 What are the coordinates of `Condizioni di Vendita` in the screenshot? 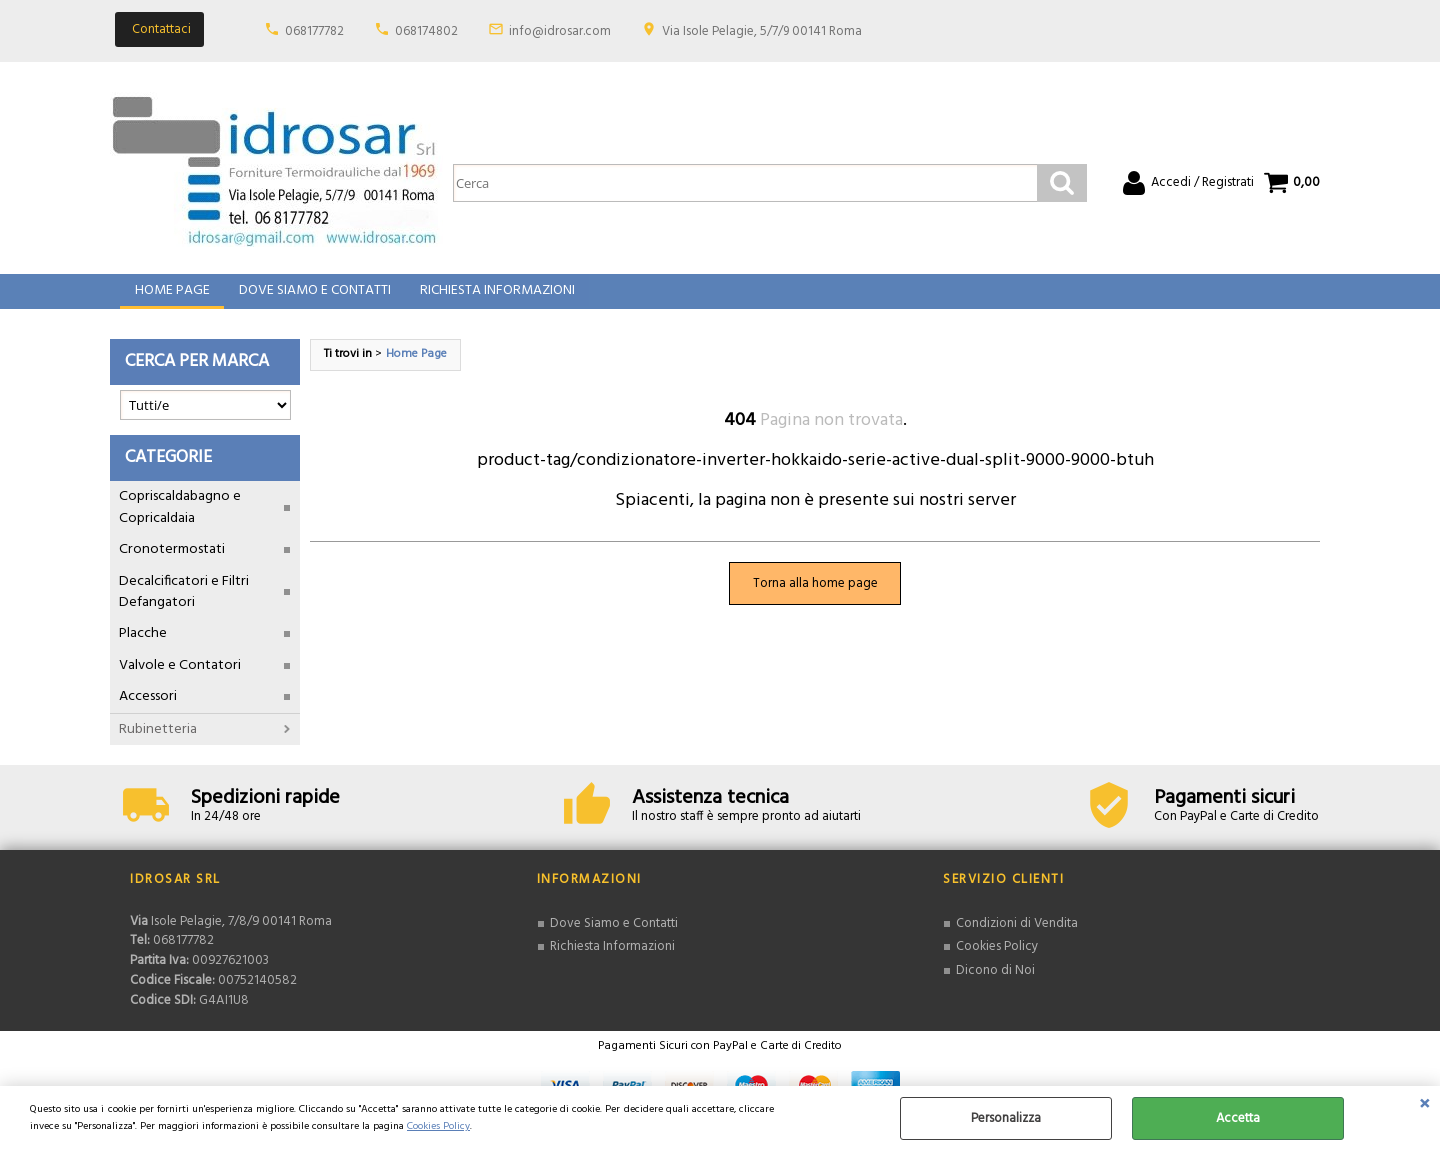 It's located at (1017, 937).